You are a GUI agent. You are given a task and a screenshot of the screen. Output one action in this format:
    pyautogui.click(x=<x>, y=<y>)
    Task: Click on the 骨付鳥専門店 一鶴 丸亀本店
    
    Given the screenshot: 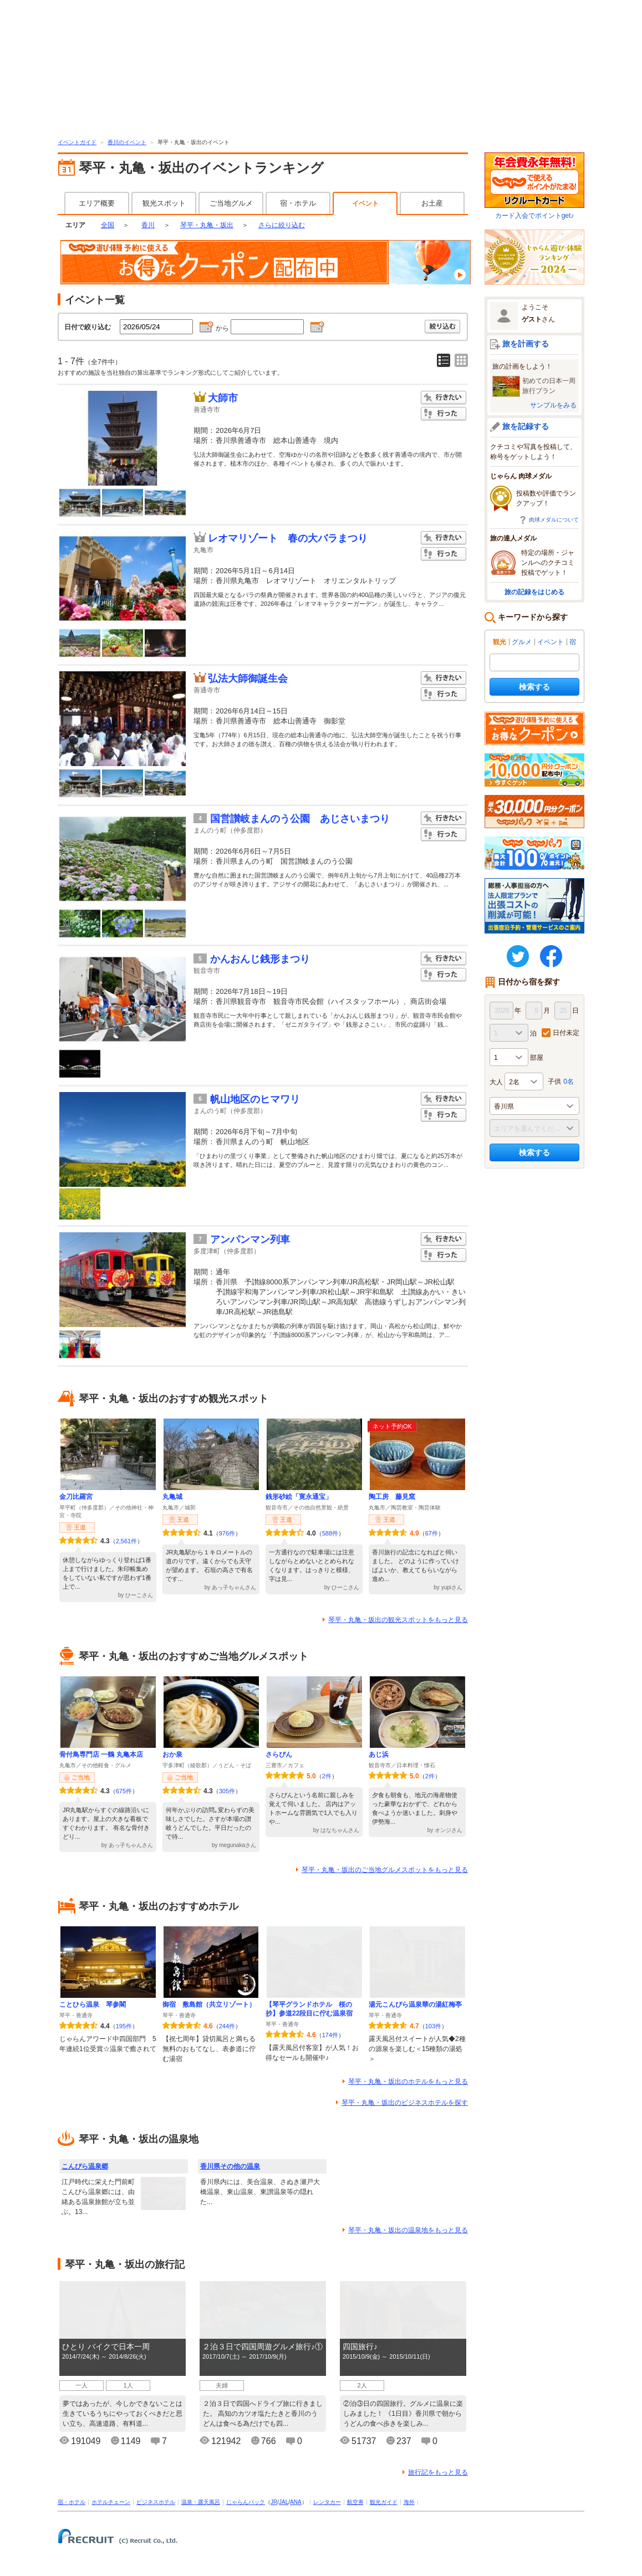 What is the action you would take?
    pyautogui.click(x=101, y=1754)
    